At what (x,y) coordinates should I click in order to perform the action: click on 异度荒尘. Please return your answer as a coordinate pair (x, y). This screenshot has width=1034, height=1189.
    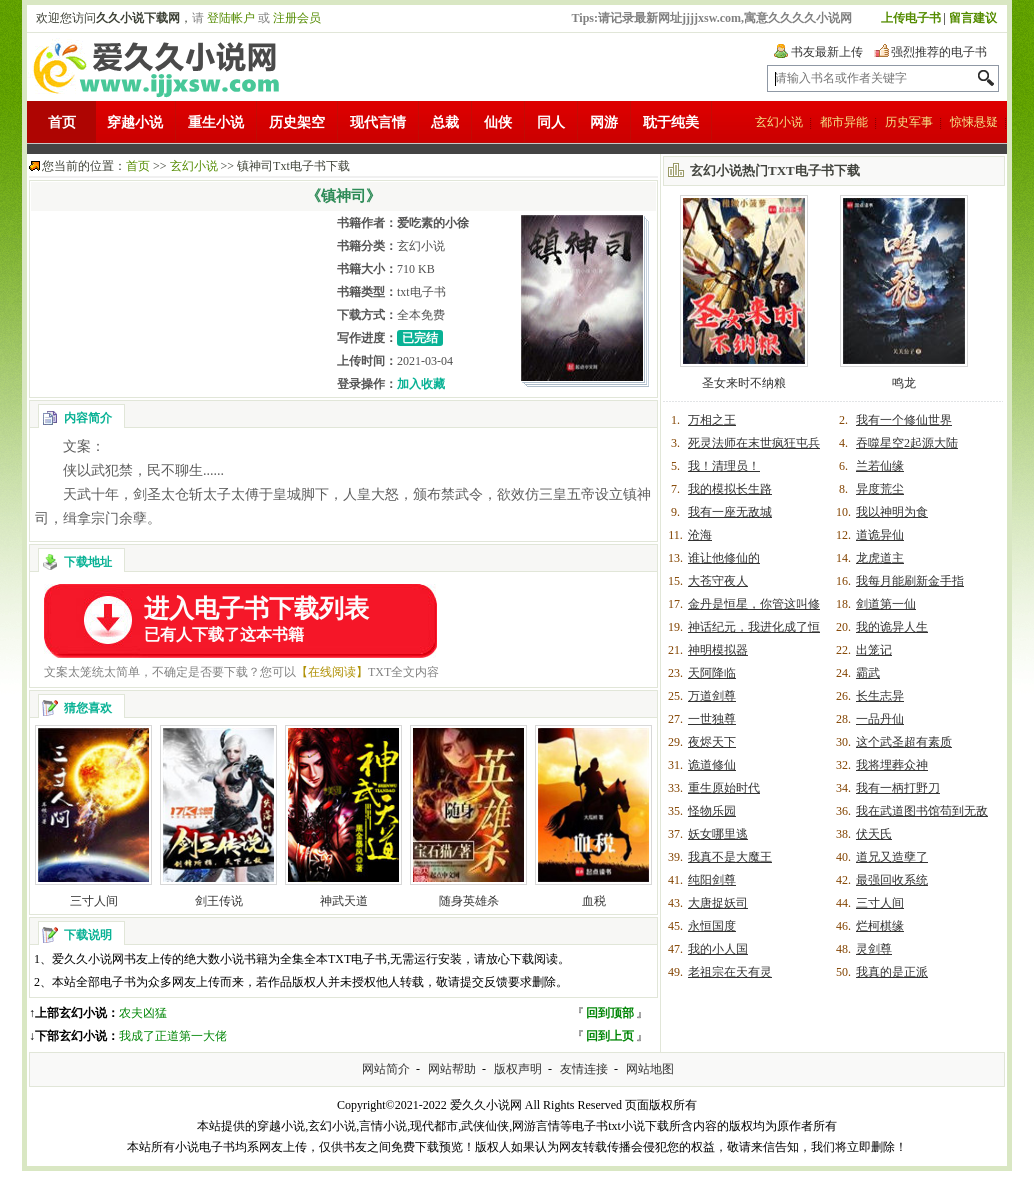
    Looking at the image, I should click on (880, 489).